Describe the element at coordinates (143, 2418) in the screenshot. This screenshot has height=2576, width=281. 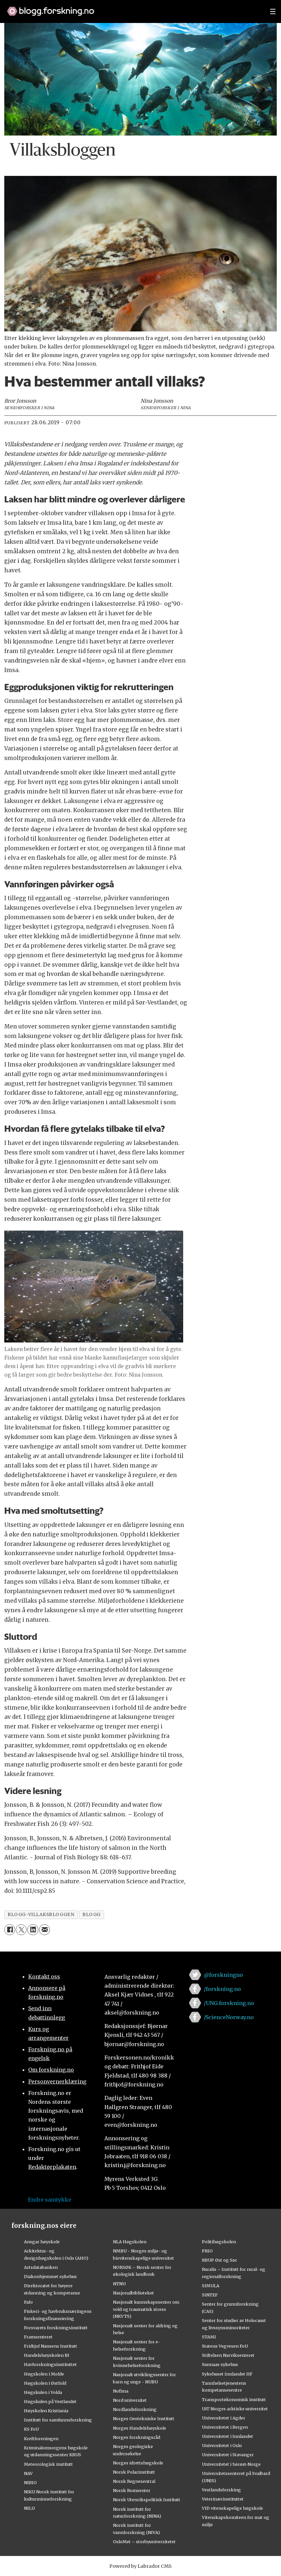
I see `Norges Geotekniske Institutt` at that location.